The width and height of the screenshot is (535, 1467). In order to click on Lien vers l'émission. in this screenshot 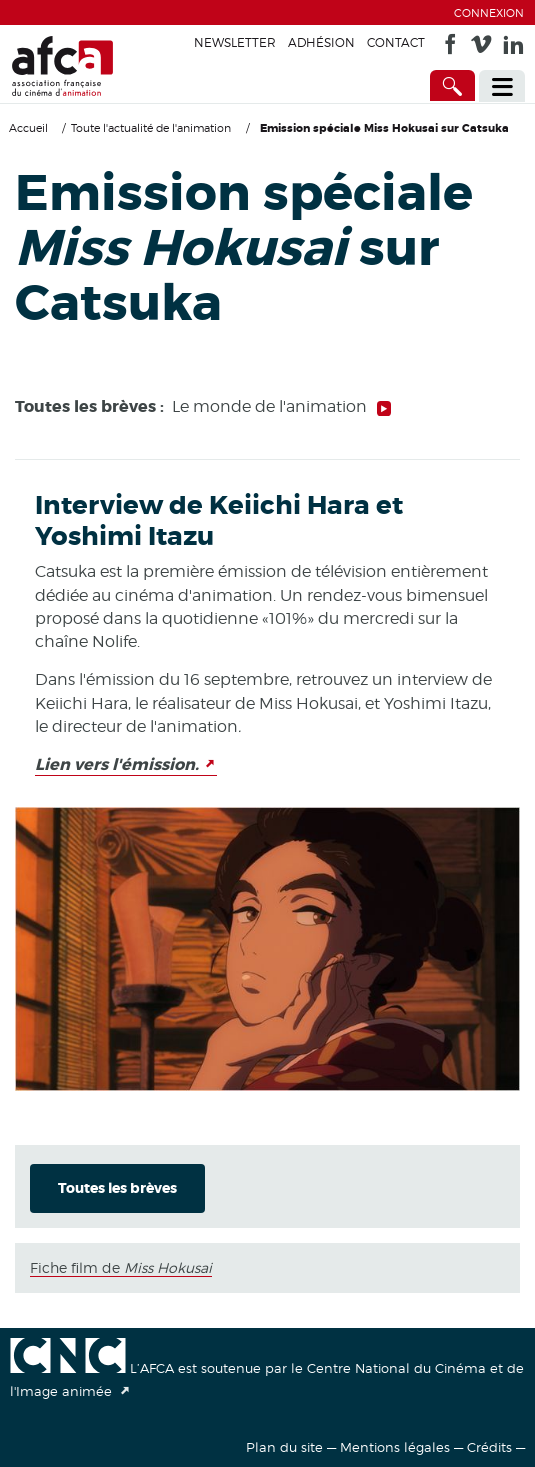, I will do `click(117, 764)`.